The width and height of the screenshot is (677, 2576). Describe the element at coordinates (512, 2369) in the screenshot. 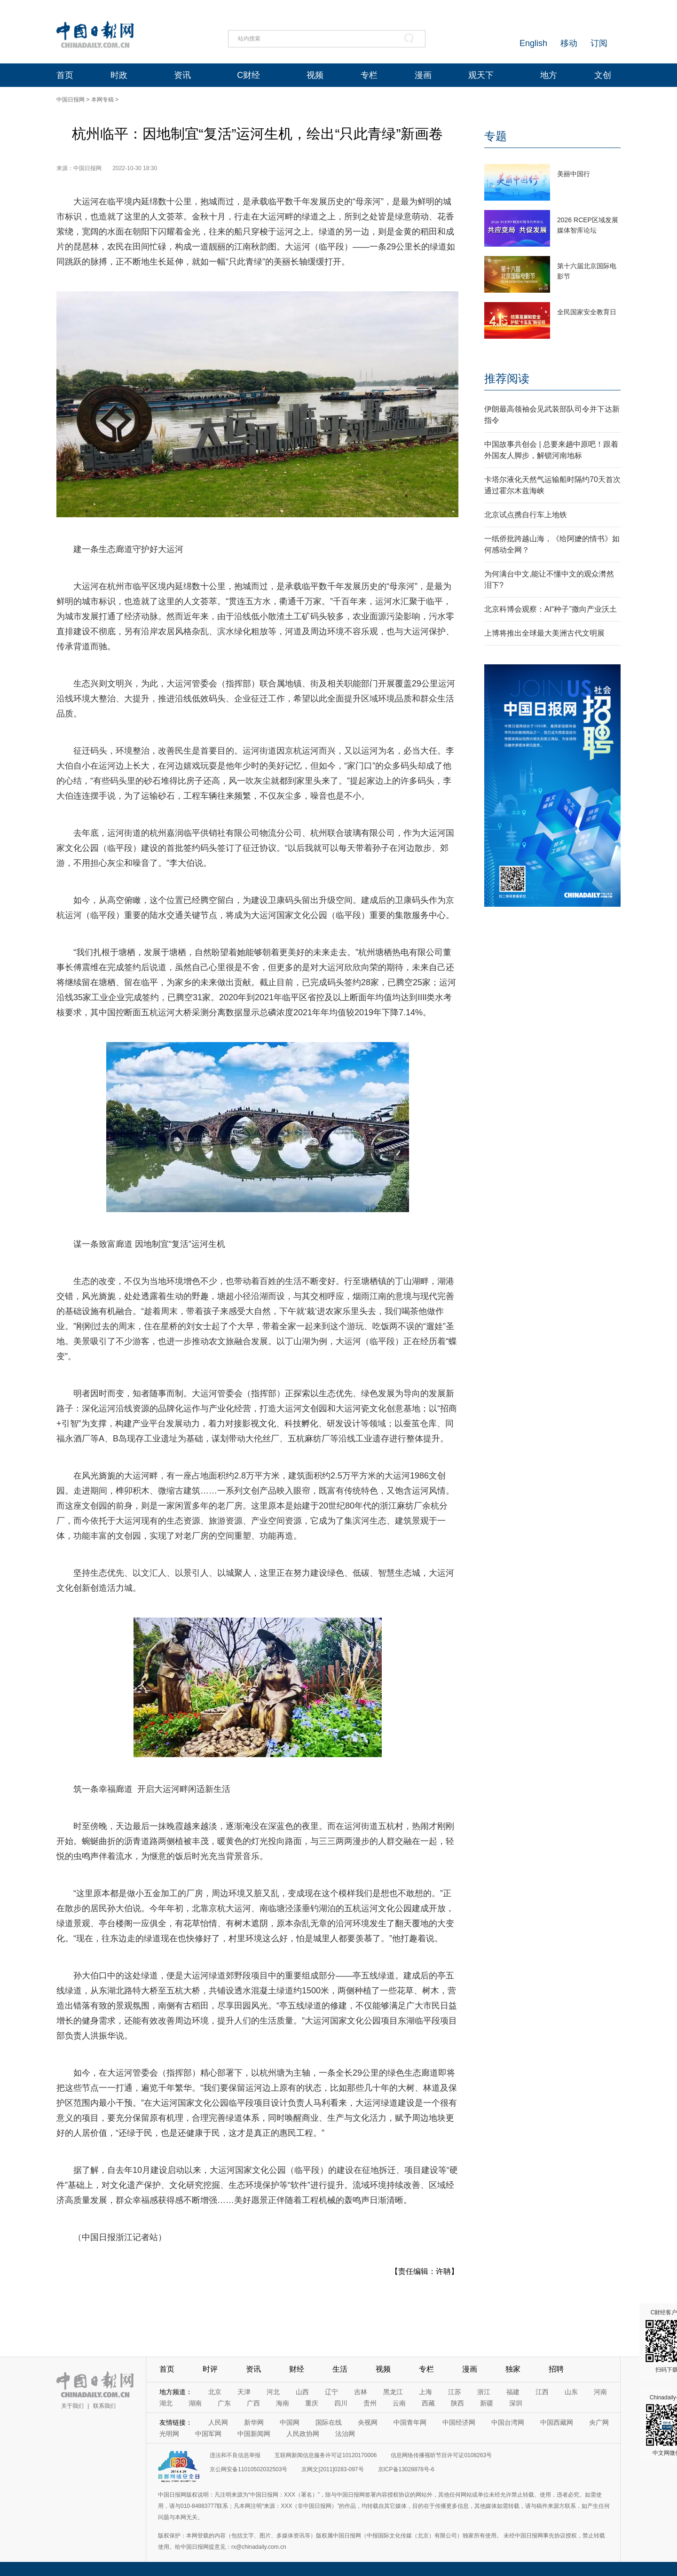

I see `独家` at that location.